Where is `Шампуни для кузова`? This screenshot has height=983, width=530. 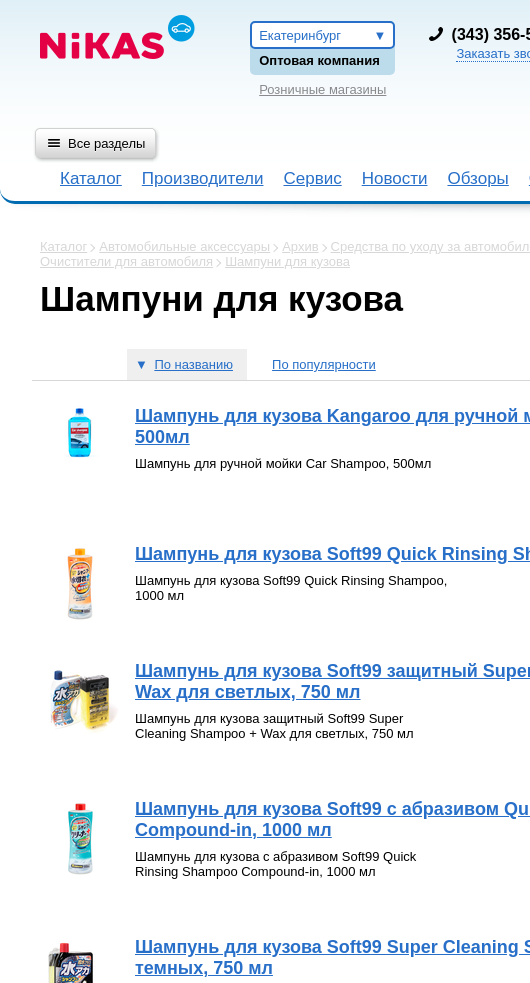 Шампуни для кузова is located at coordinates (287, 261).